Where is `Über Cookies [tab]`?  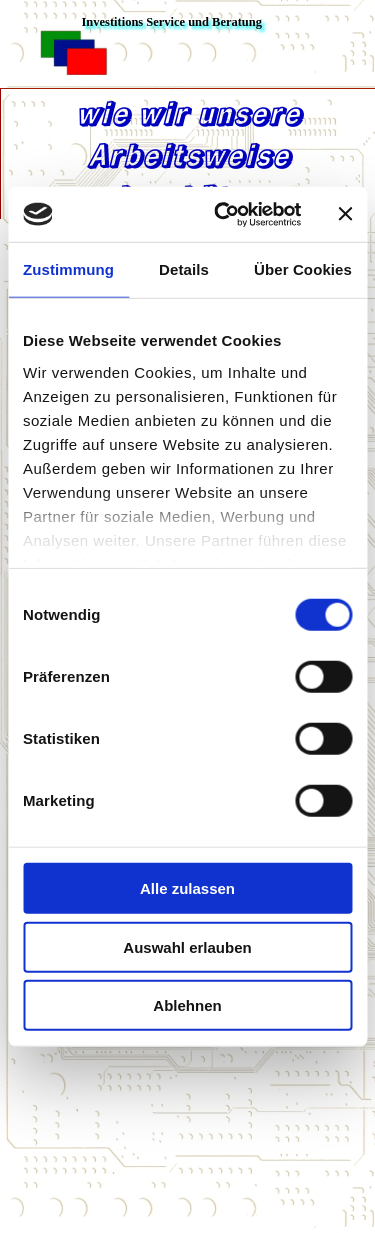
Über Cookies [tab] is located at coordinates (303, 269).